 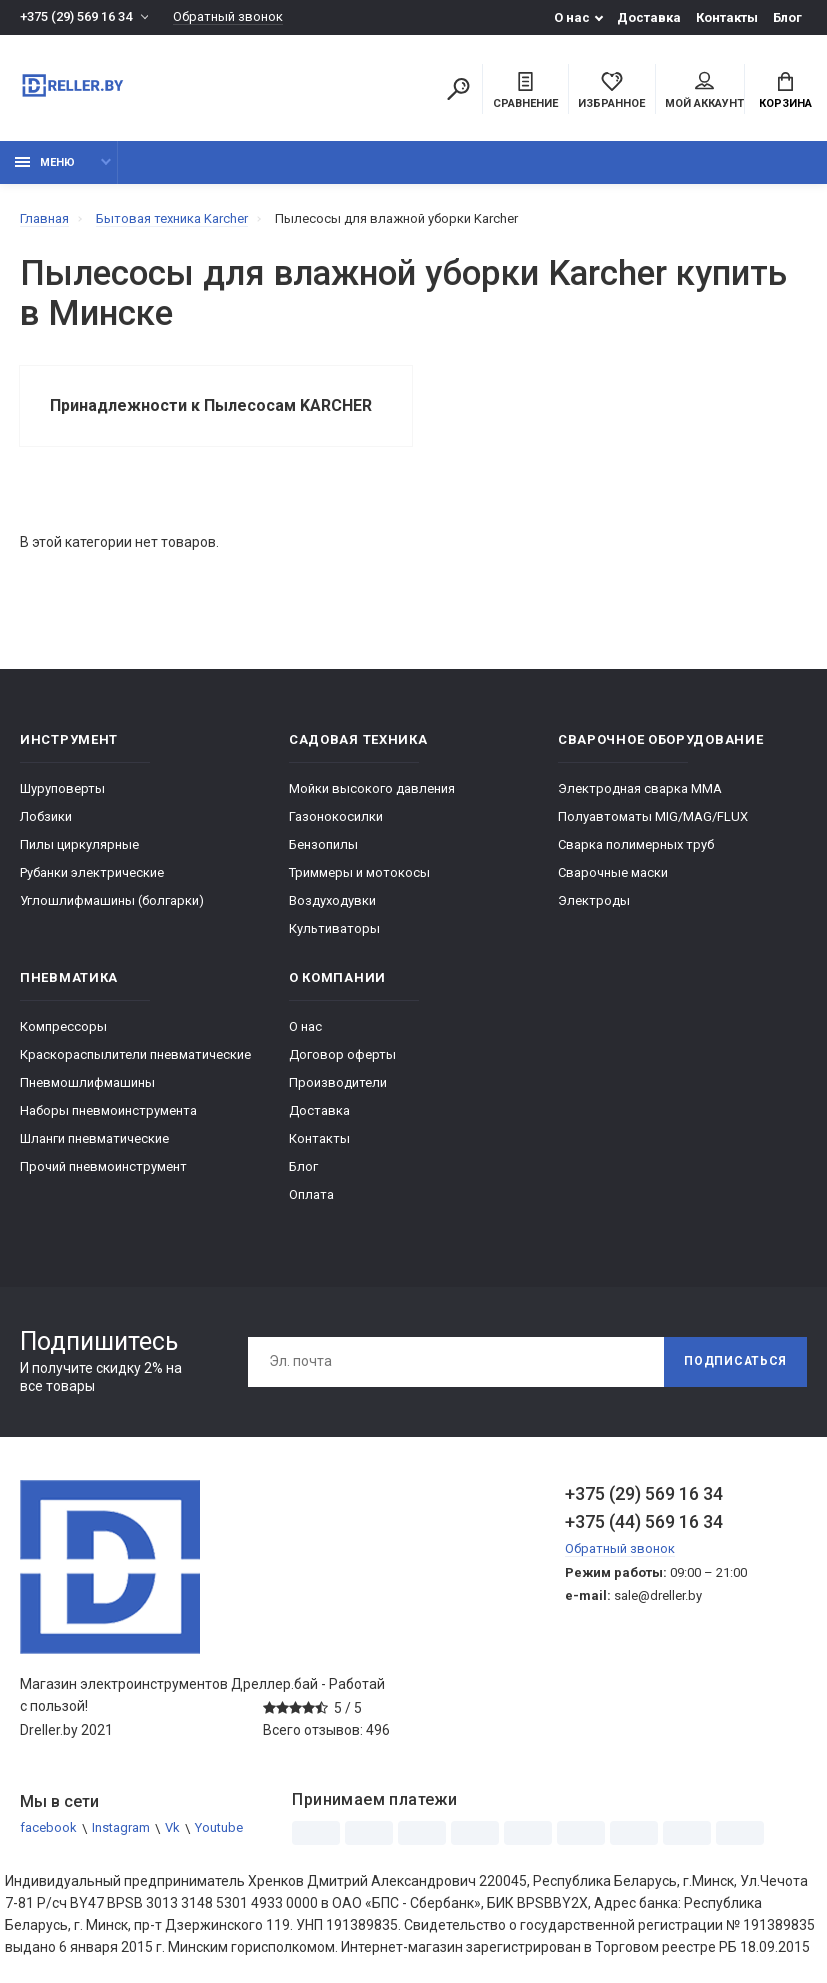 What do you see at coordinates (372, 788) in the screenshot?
I see `Мойки высокого давления` at bounding box center [372, 788].